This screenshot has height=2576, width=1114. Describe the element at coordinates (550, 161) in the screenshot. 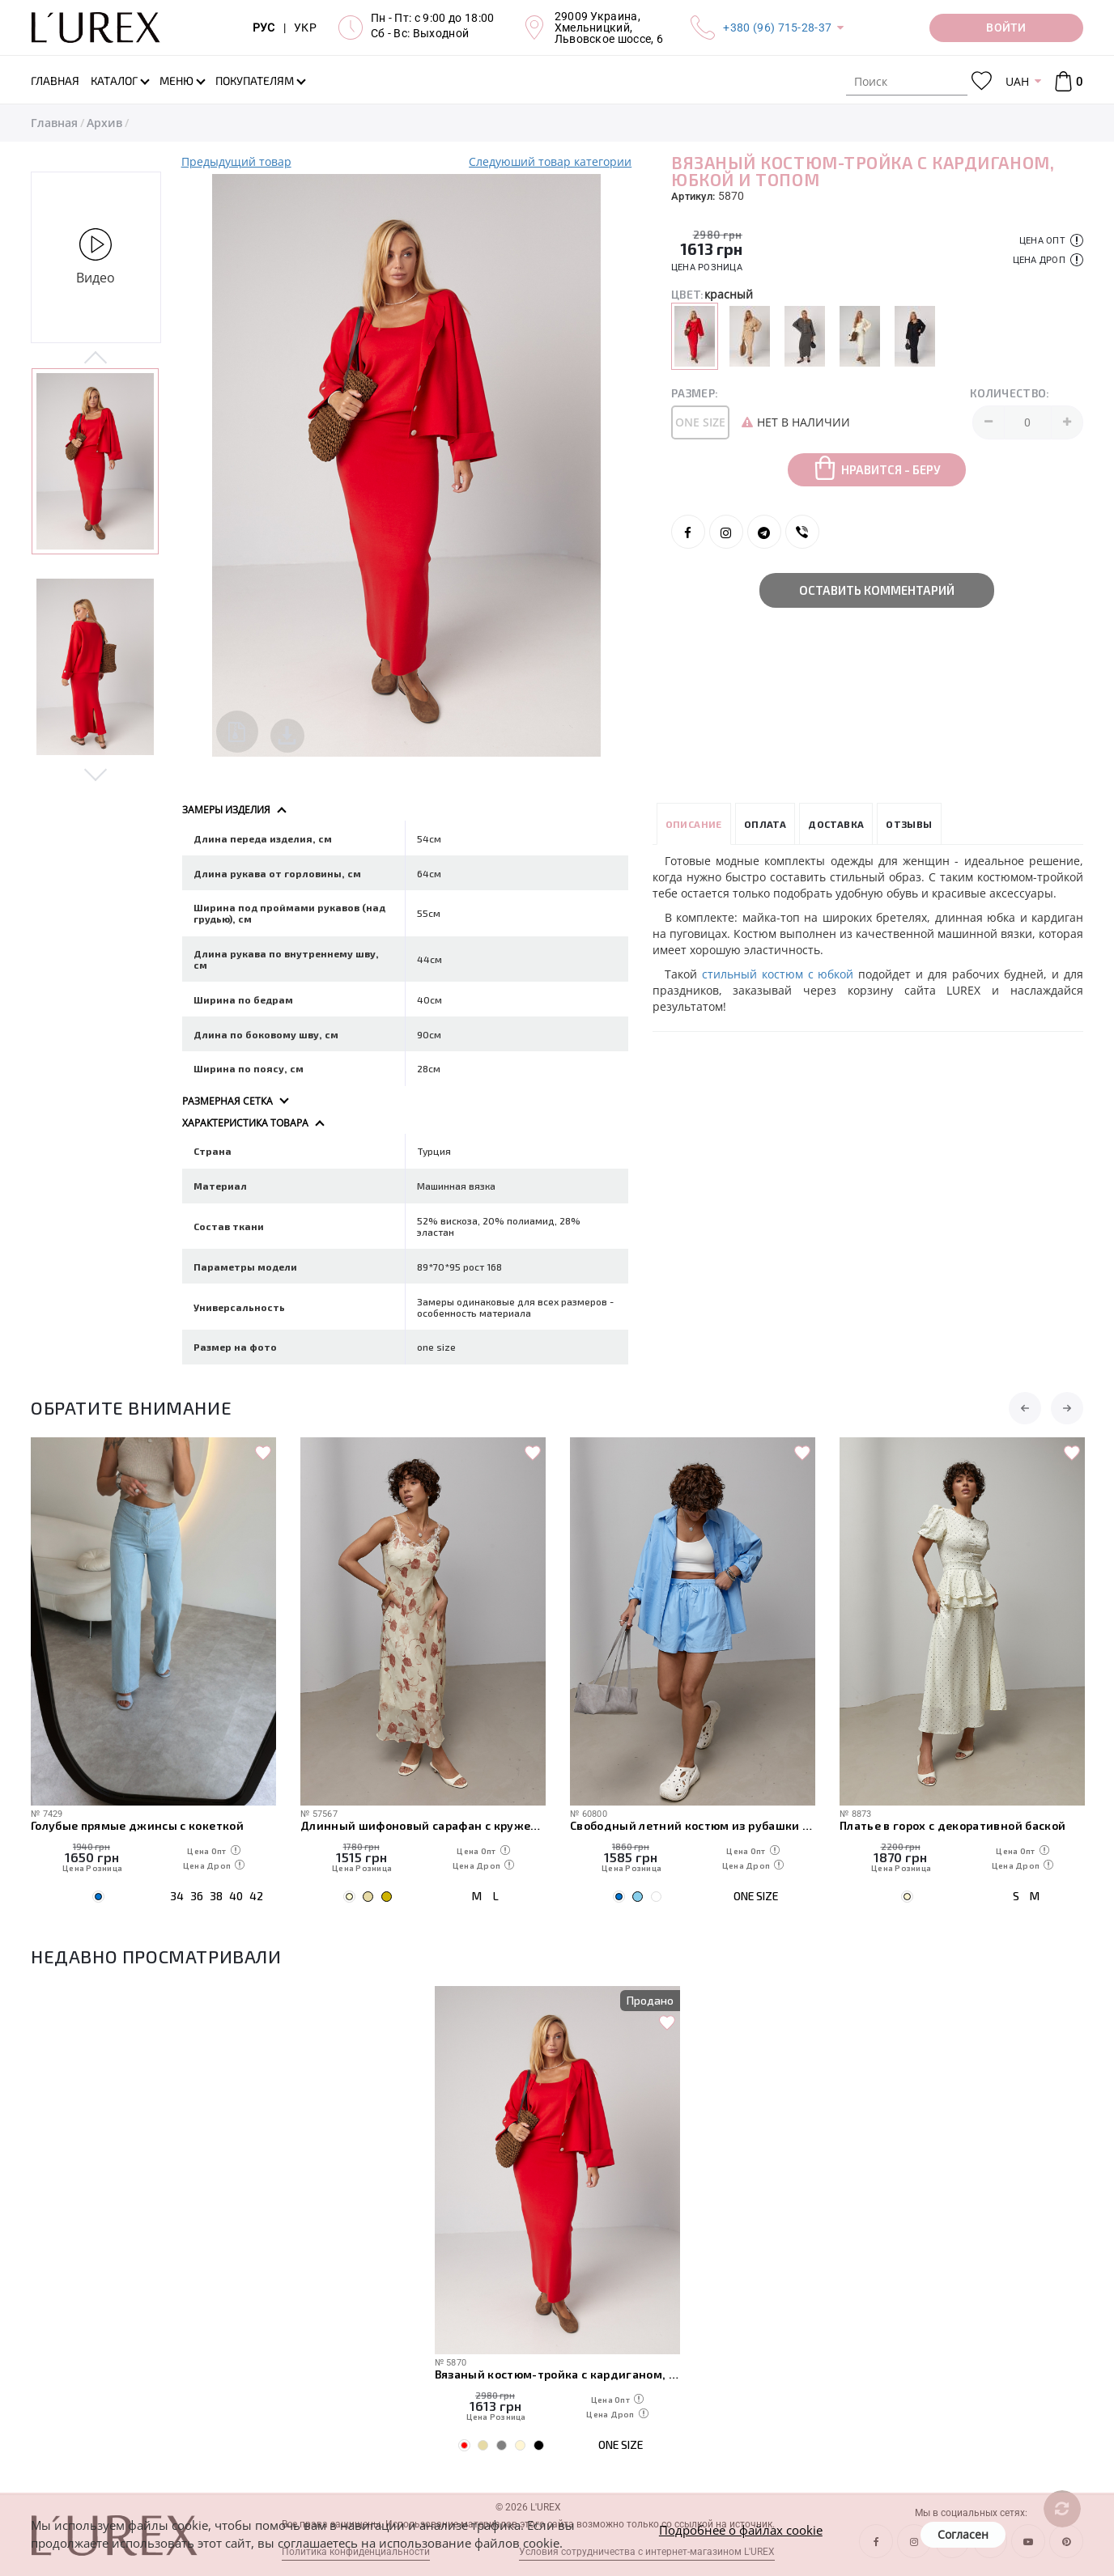

I see `Следуюший товар категории` at that location.